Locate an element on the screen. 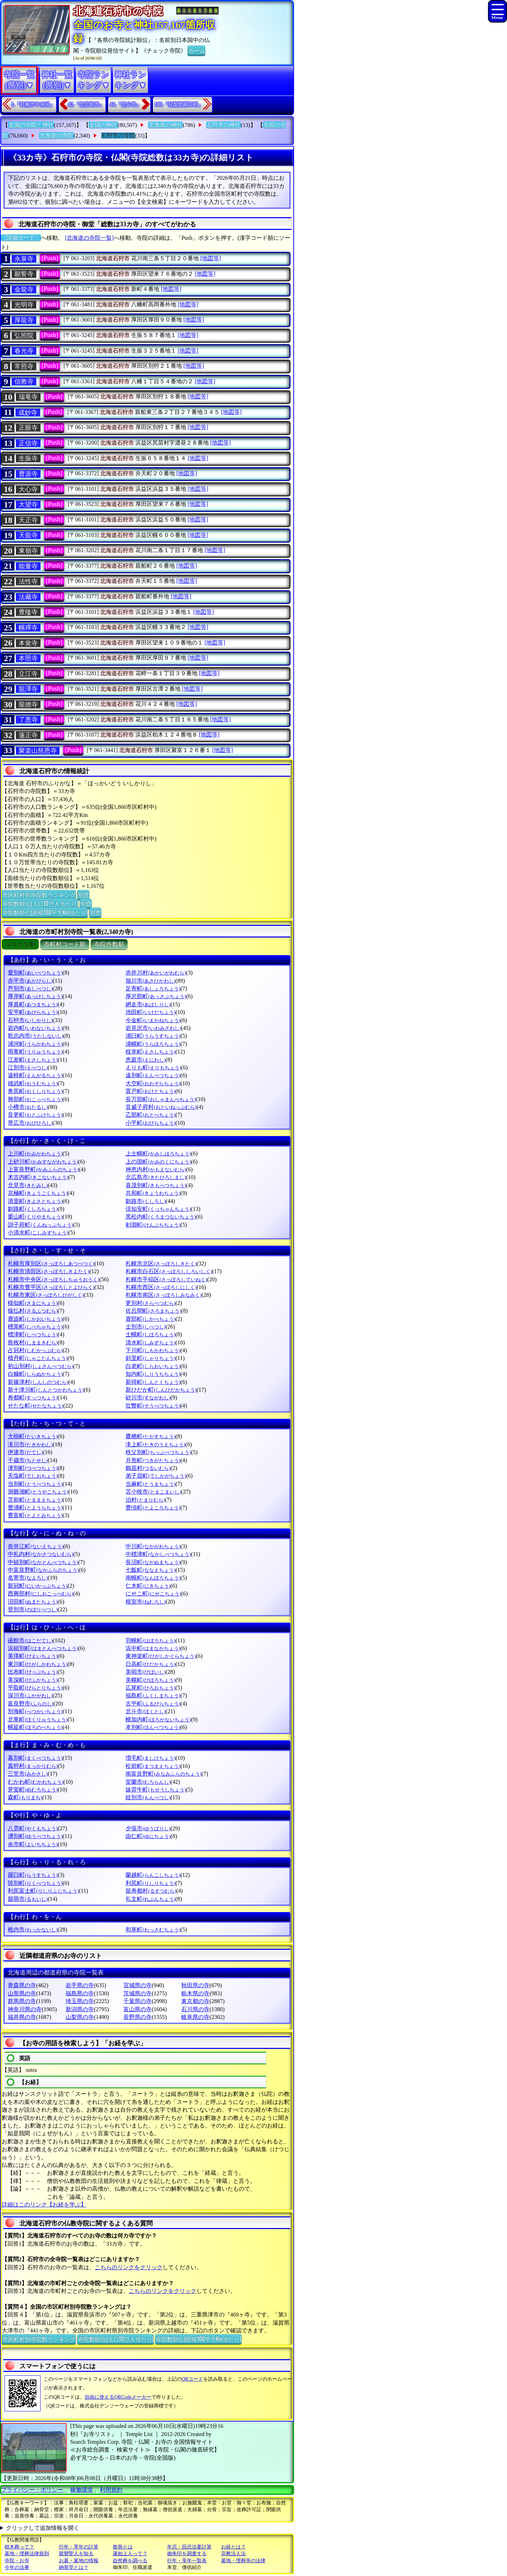 The height and width of the screenshot is (2576, 507). 寺院数順位(面積100平方Km当たり) is located at coordinates (44, 912).